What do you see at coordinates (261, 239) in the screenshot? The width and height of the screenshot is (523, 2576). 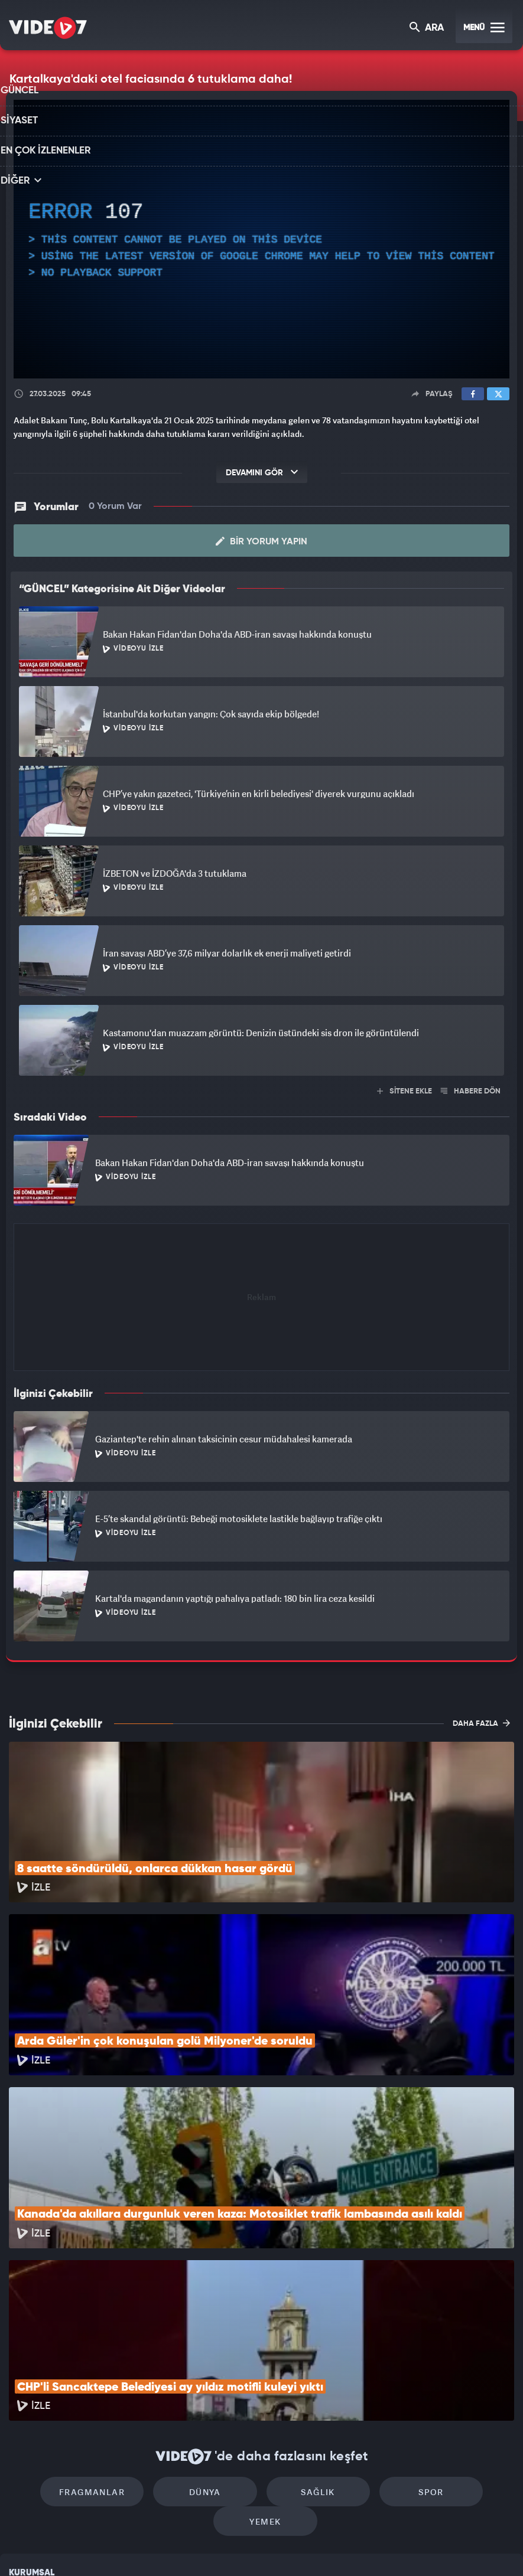 I see `[application]` at bounding box center [261, 239].